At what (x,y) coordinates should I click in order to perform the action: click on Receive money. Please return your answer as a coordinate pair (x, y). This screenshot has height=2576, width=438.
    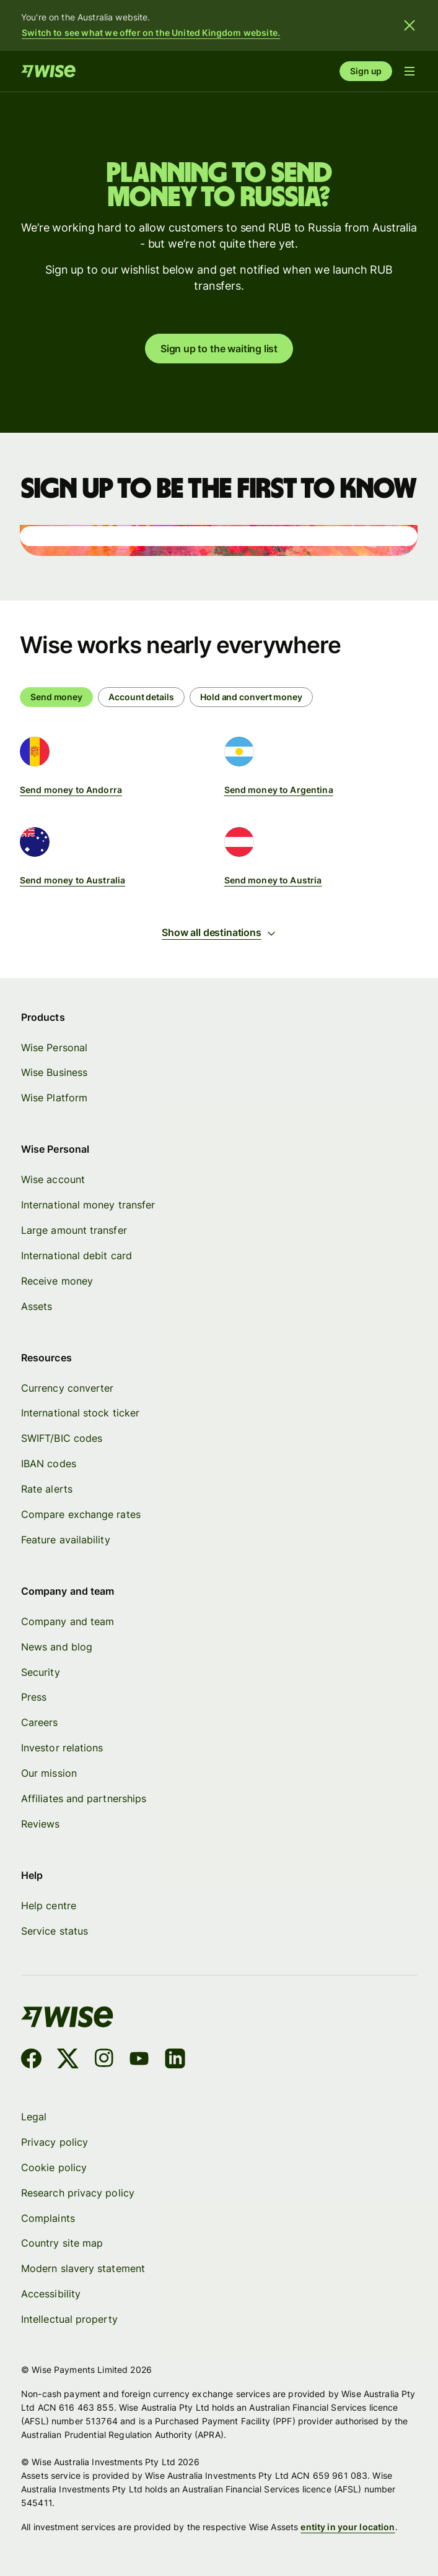
    Looking at the image, I should click on (57, 1281).